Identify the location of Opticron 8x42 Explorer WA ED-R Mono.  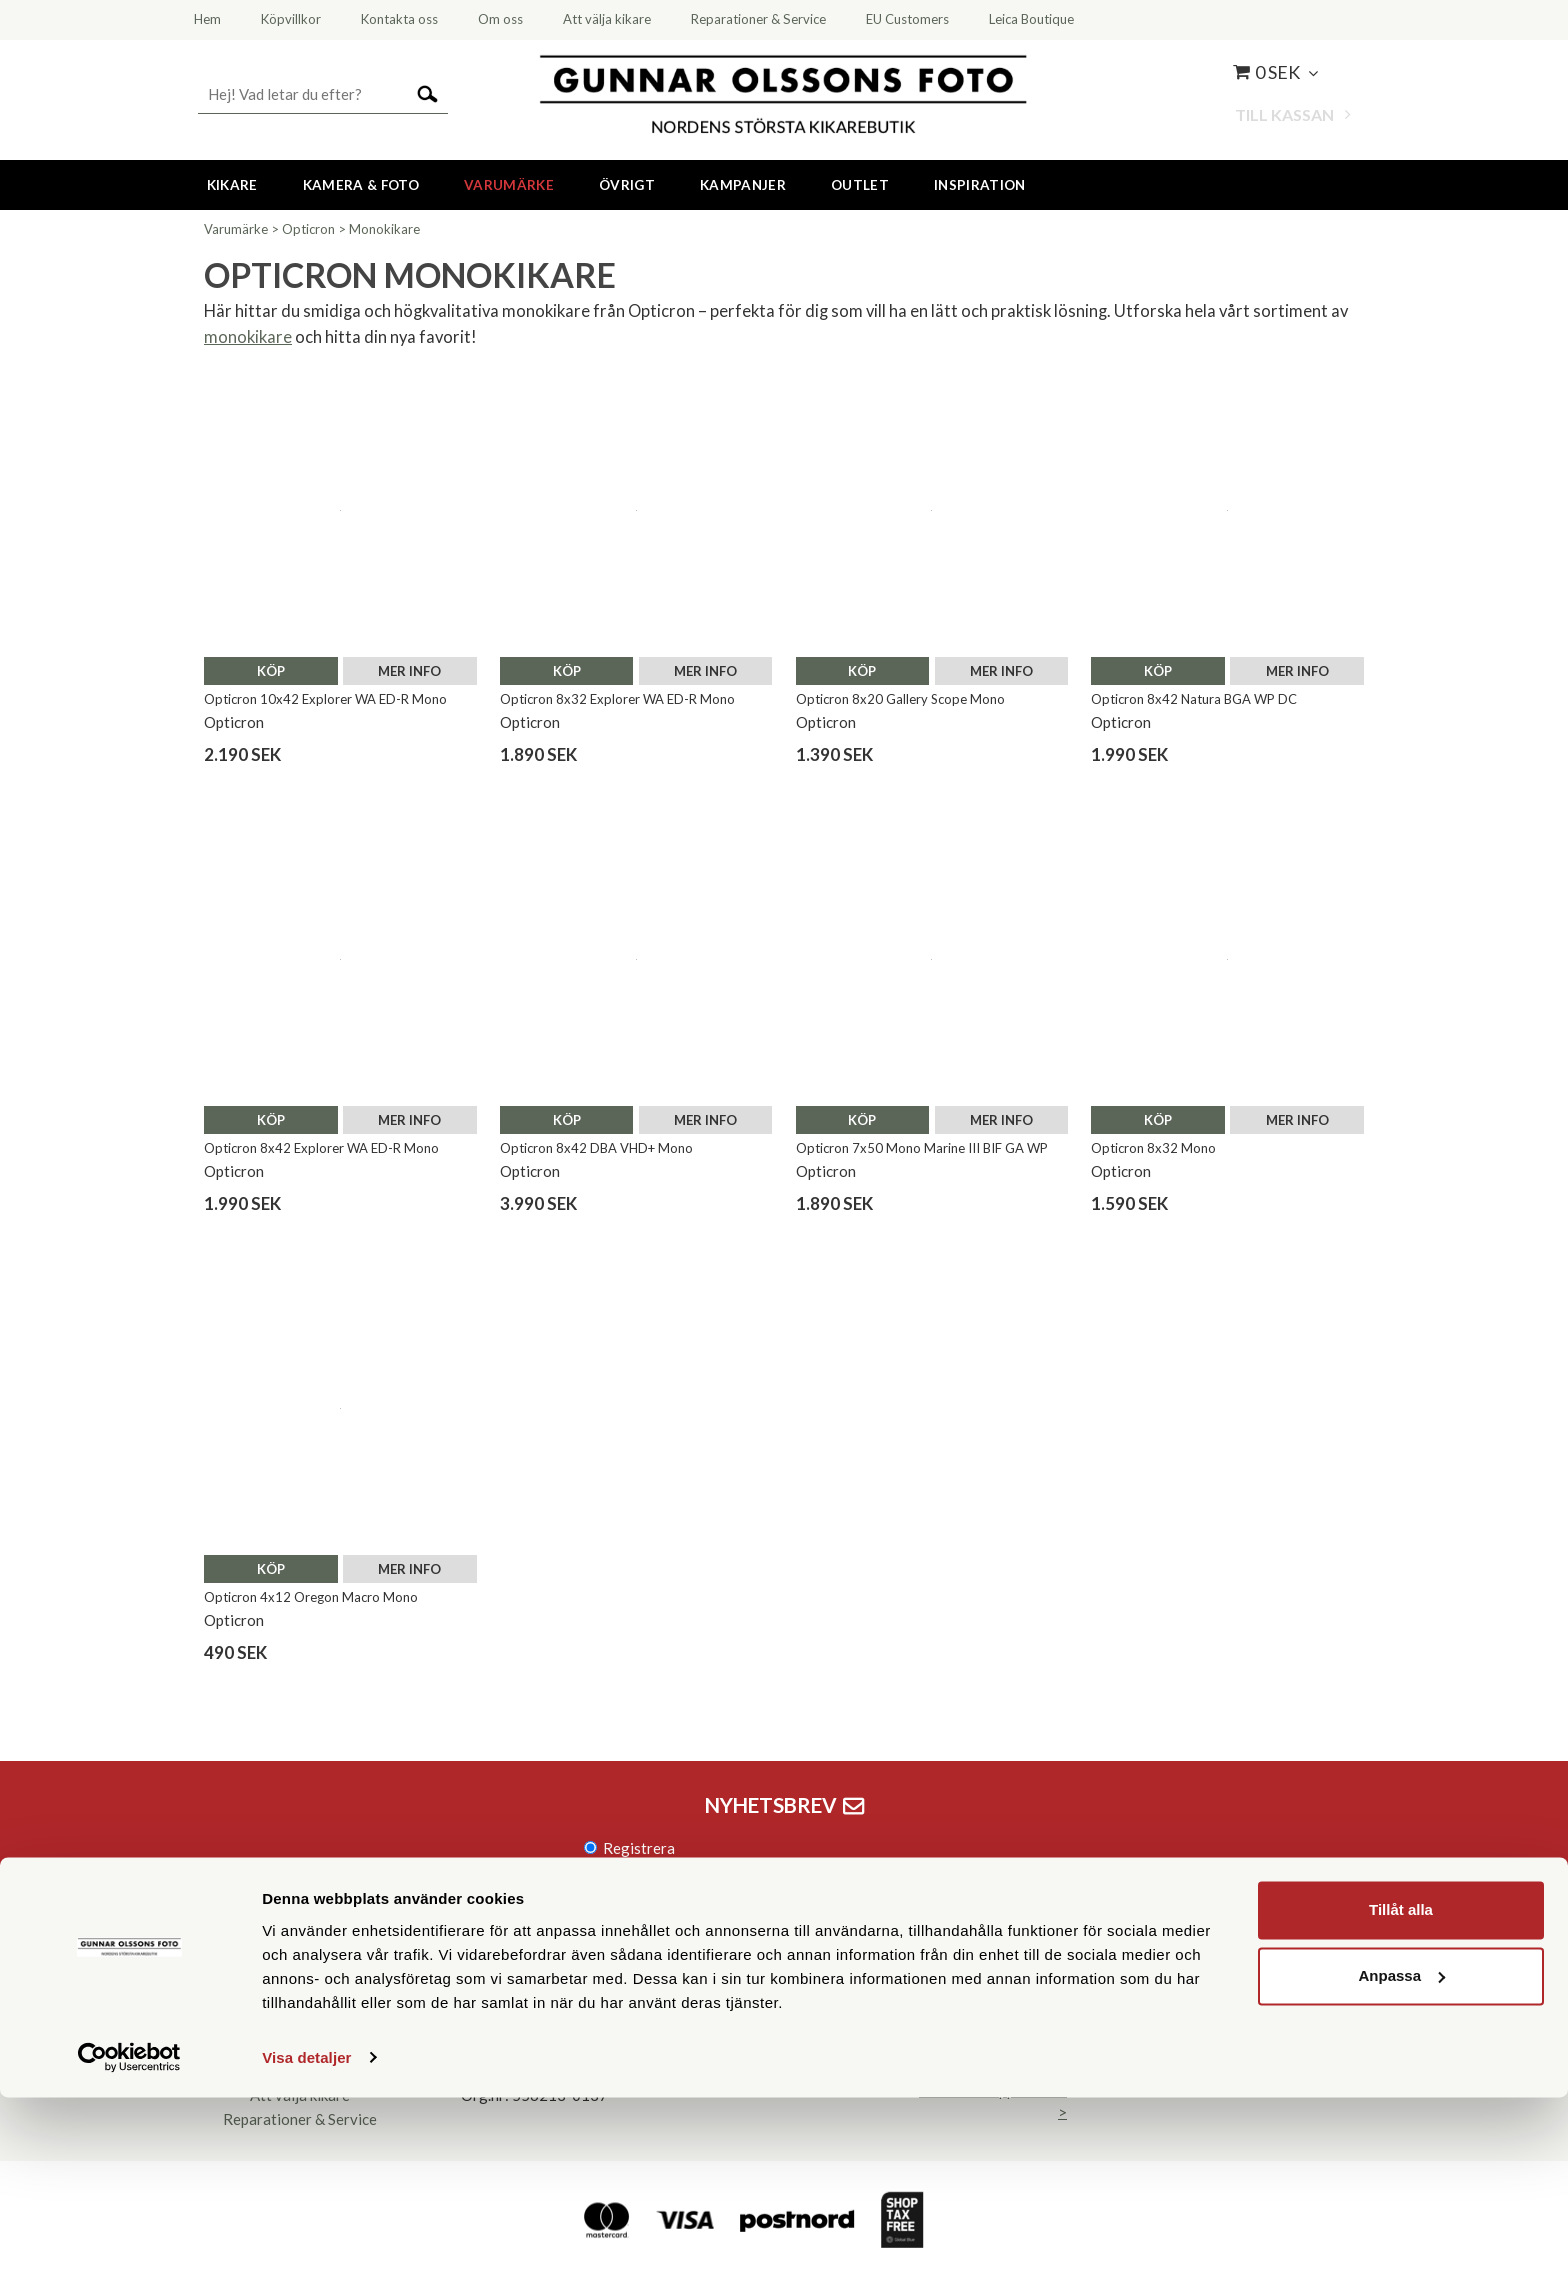
(321, 1148).